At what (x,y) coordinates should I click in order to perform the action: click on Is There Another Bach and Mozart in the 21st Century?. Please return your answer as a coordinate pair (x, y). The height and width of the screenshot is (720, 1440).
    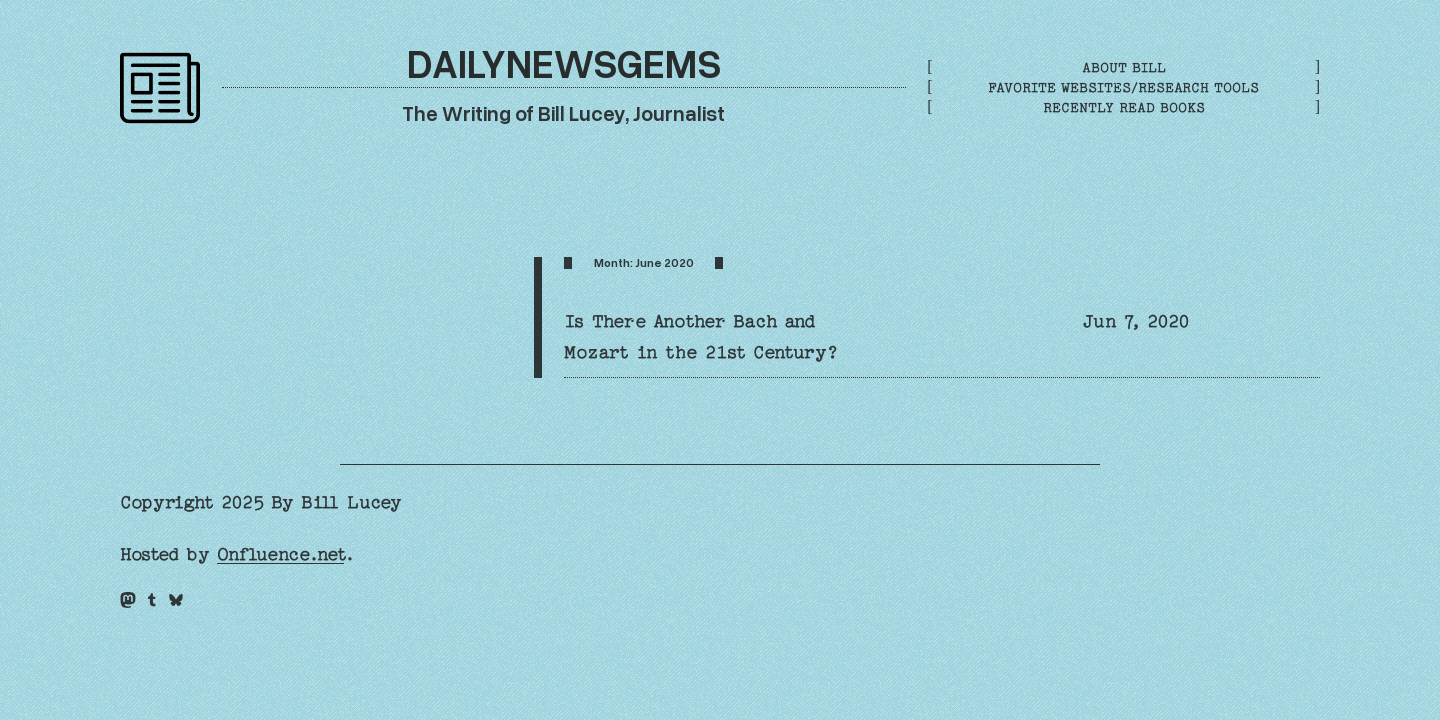
    Looking at the image, I should click on (701, 337).